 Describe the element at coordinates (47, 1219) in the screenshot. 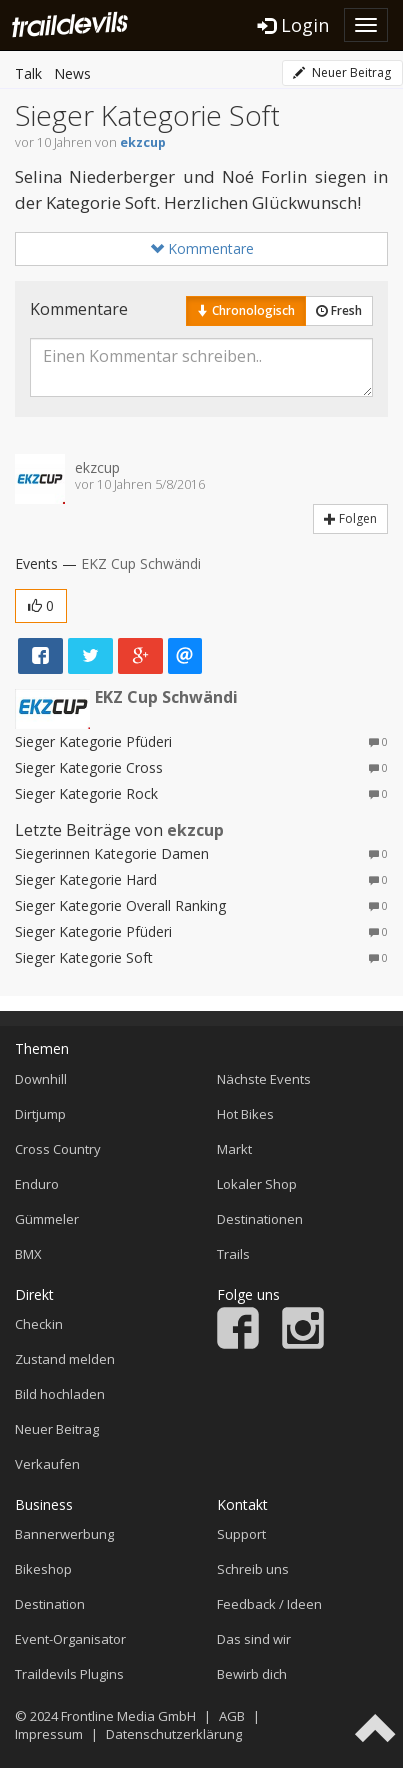

I see `Gümmeler` at that location.